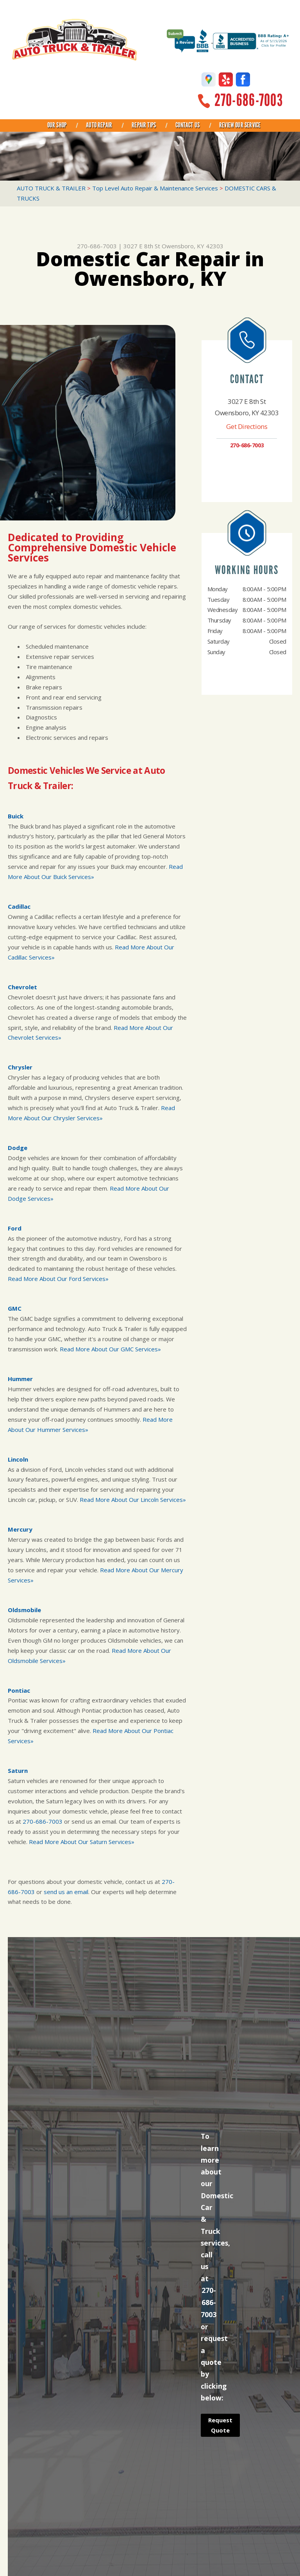 The image size is (300, 2576). Describe the element at coordinates (15, 816) in the screenshot. I see `Buick` at that location.